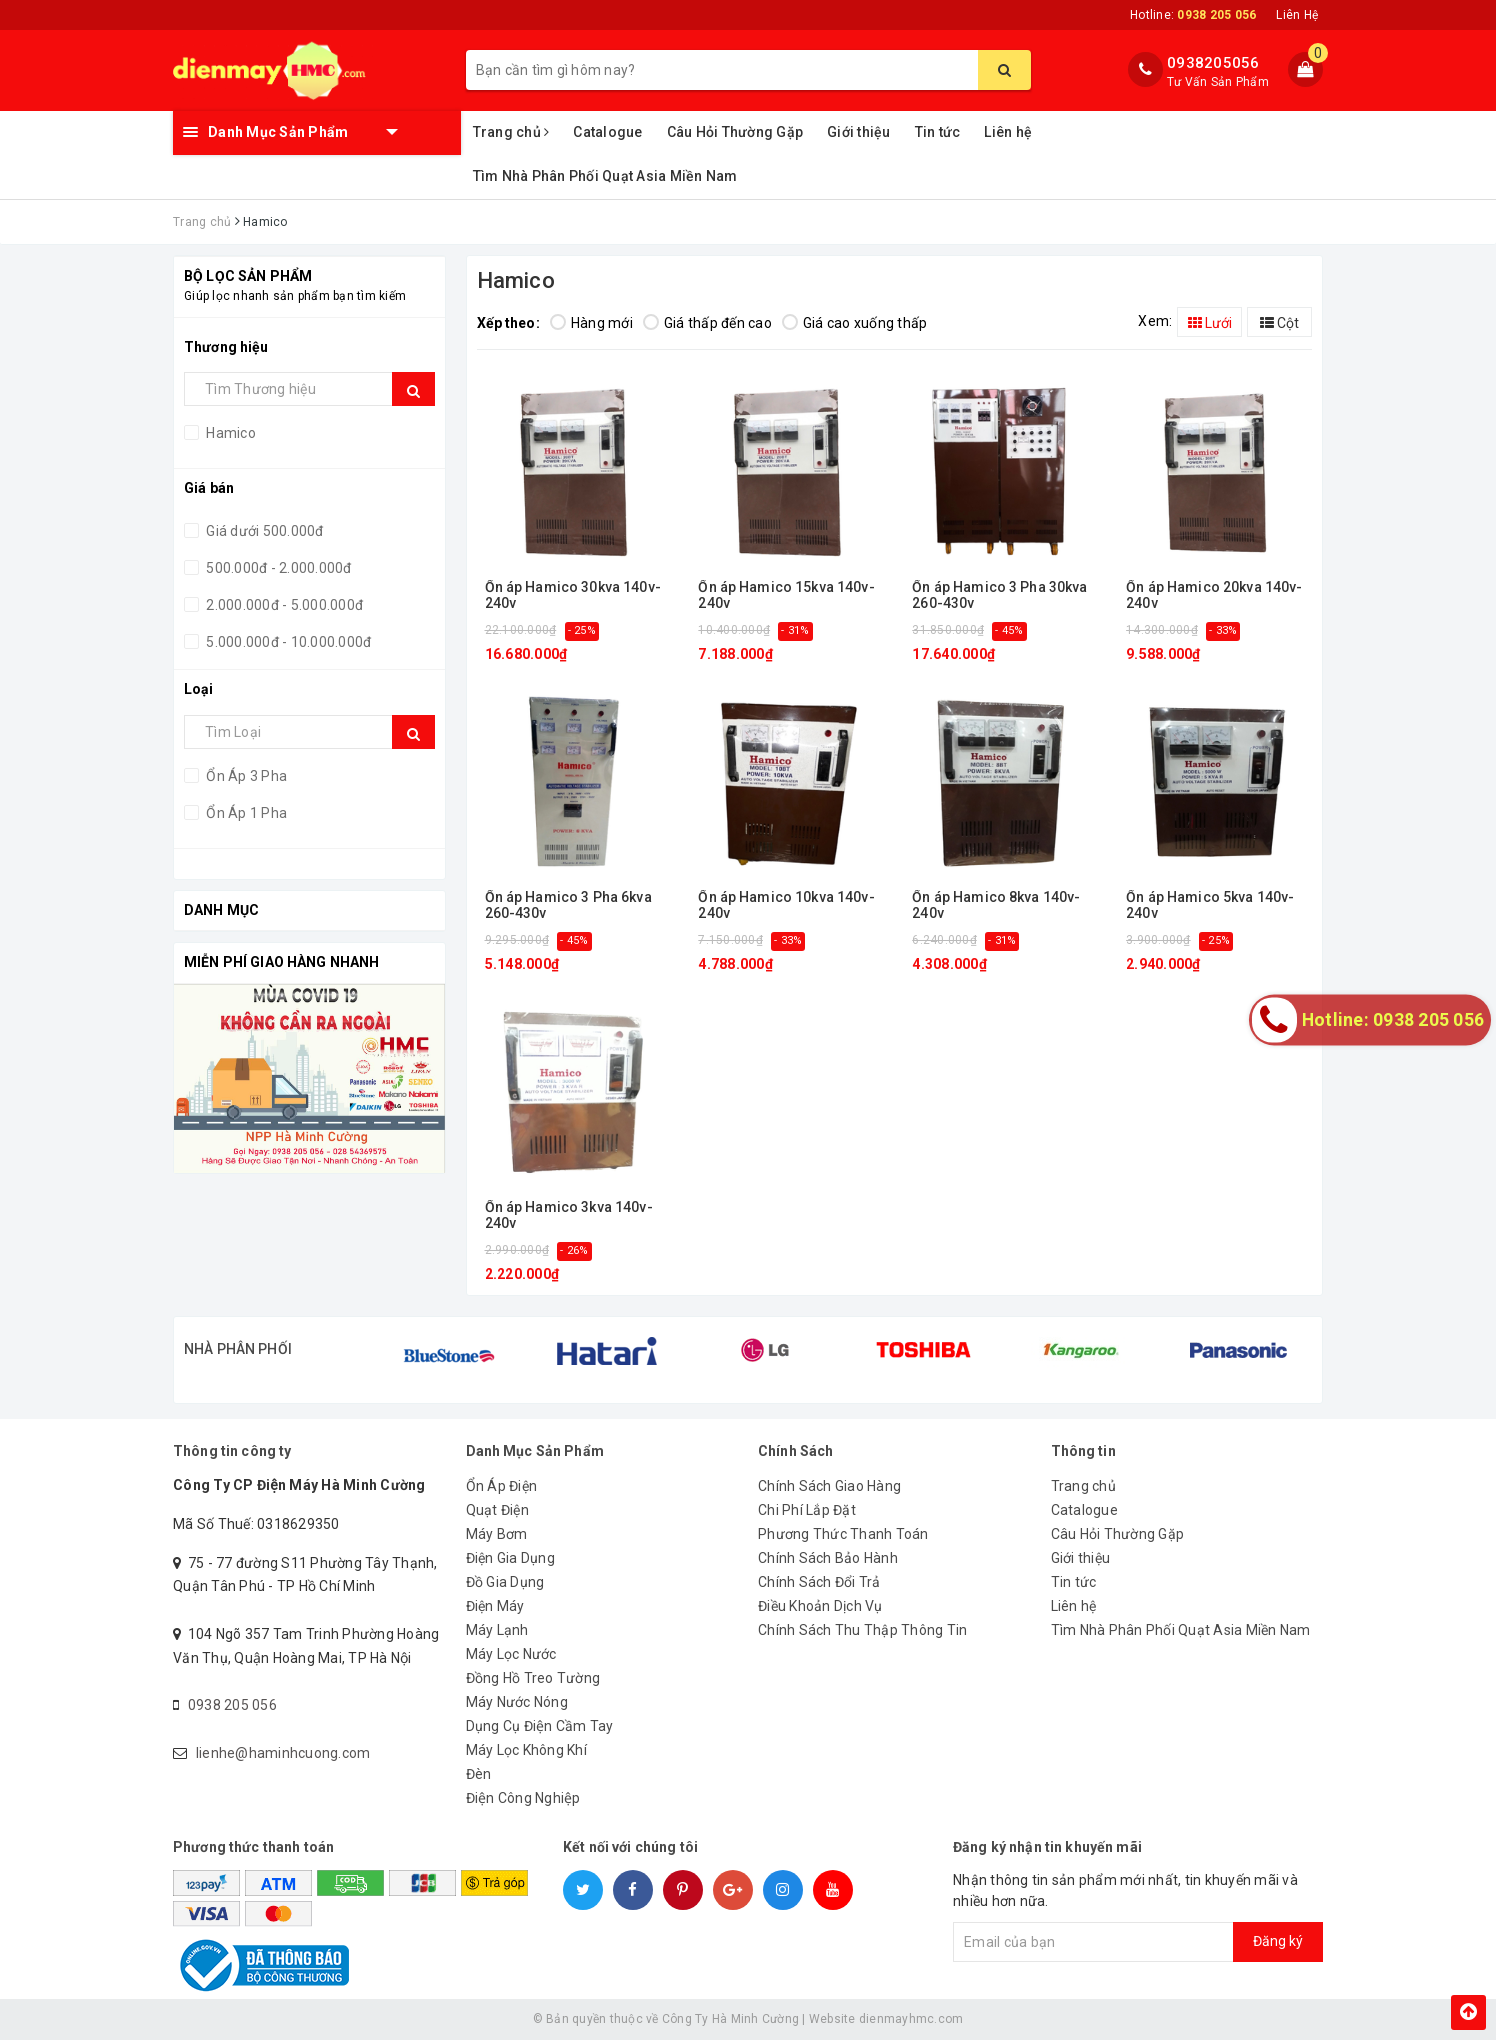  What do you see at coordinates (568, 905) in the screenshot?
I see `Ổn áp Hamico 3 Pha 6kva 260-430v` at bounding box center [568, 905].